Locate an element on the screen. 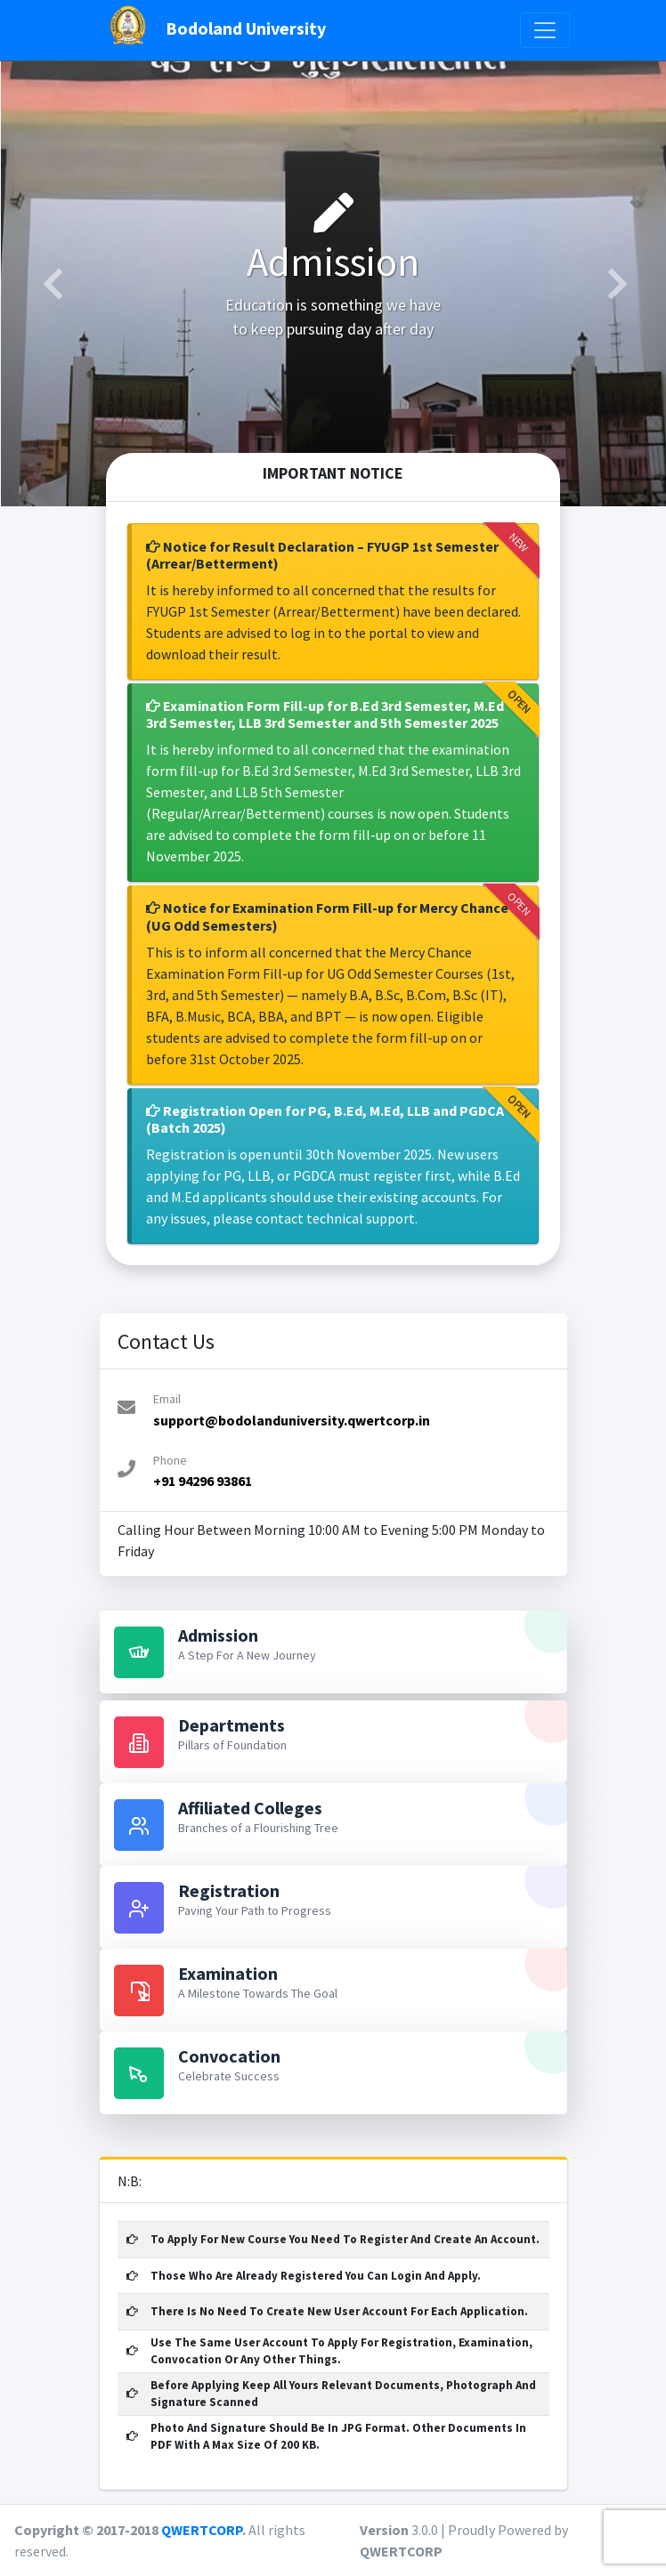  +91 94296 93861 is located at coordinates (202, 1481).